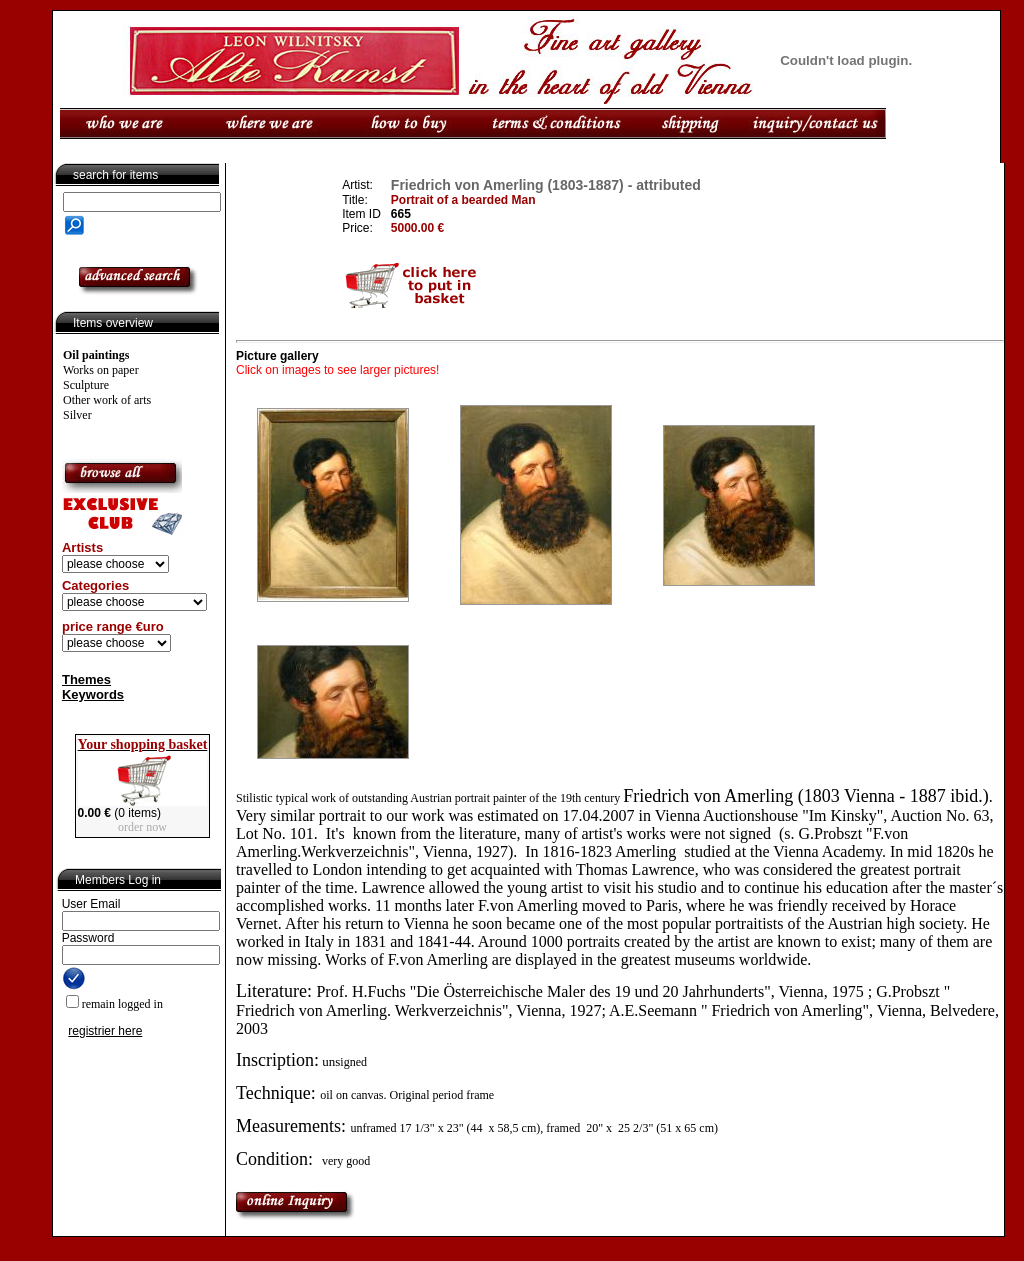  Describe the element at coordinates (107, 400) in the screenshot. I see `Other work of arts` at that location.